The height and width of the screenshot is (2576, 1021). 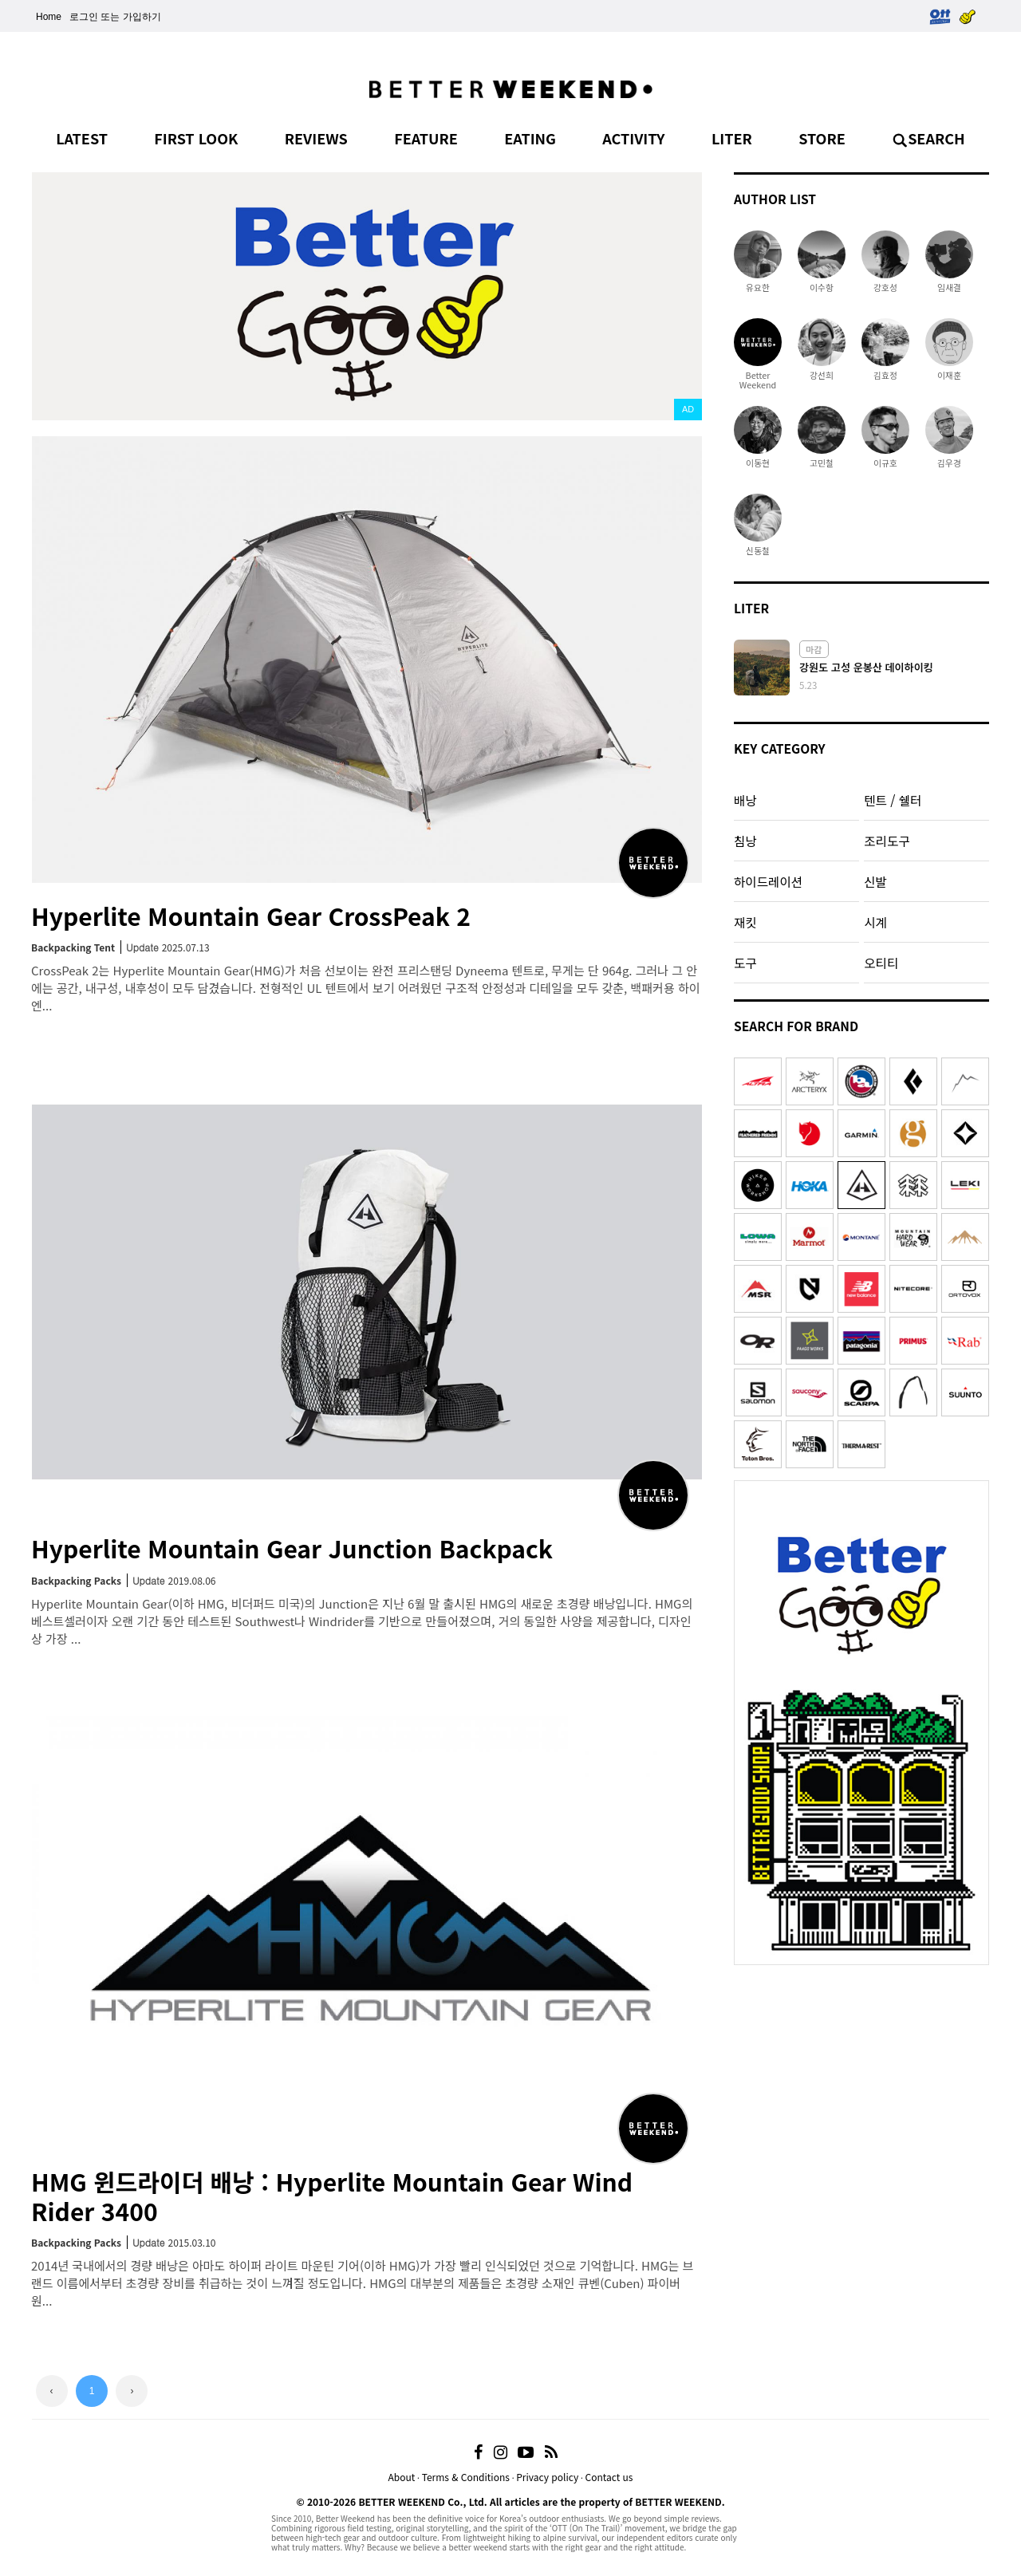 What do you see at coordinates (401, 2476) in the screenshot?
I see `About` at bounding box center [401, 2476].